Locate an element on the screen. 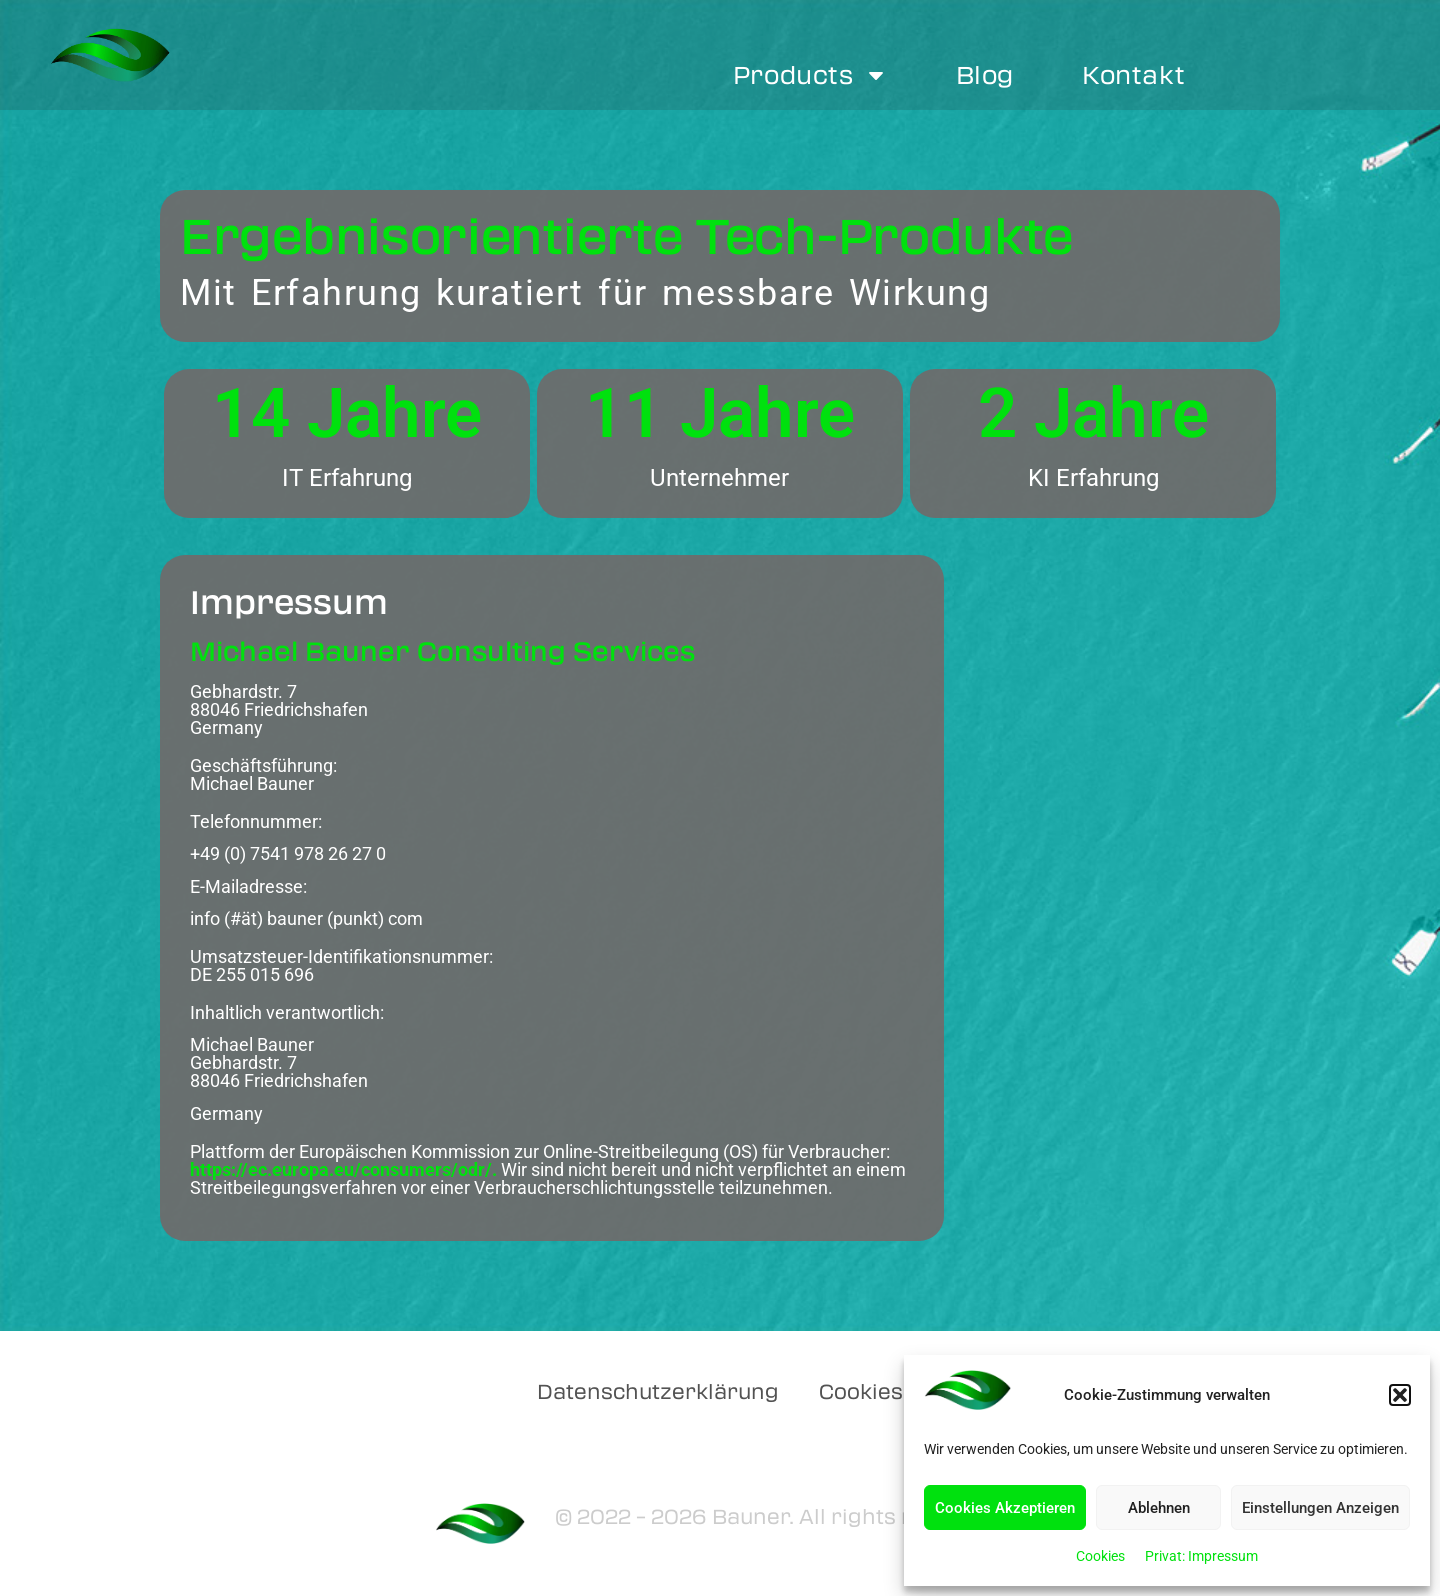 The width and height of the screenshot is (1440, 1596). Einstellungen Anzeigen is located at coordinates (1320, 1508).